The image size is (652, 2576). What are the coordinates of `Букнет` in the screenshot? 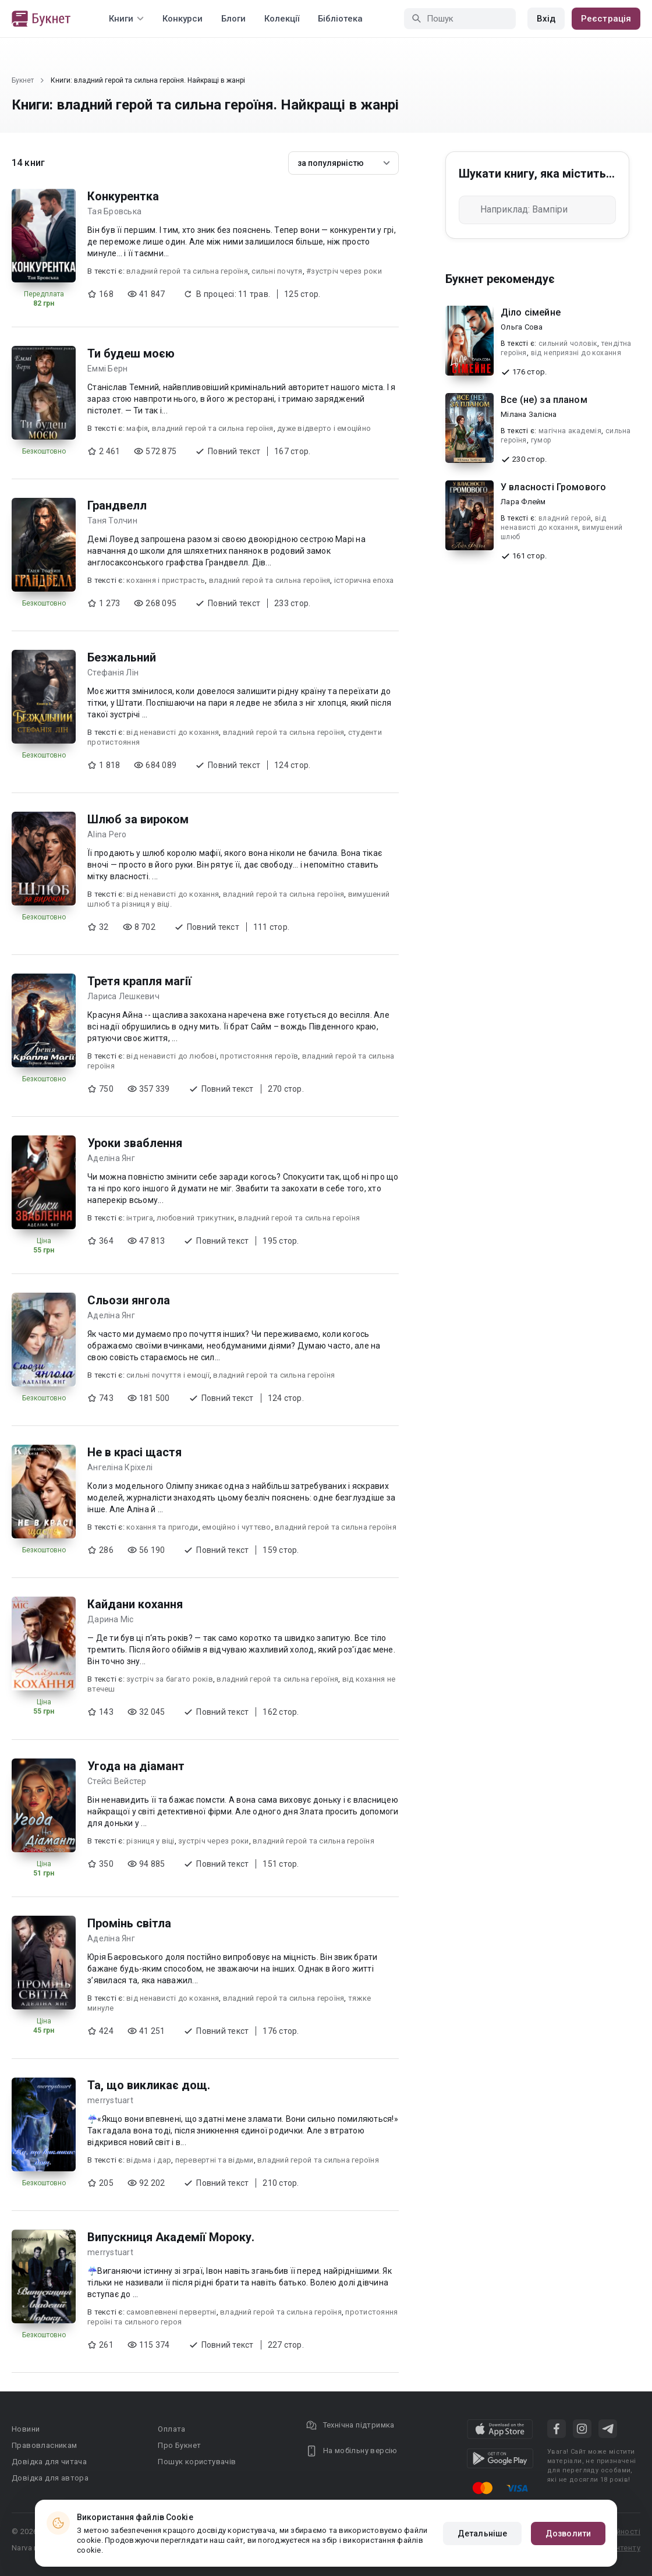 It's located at (23, 80).